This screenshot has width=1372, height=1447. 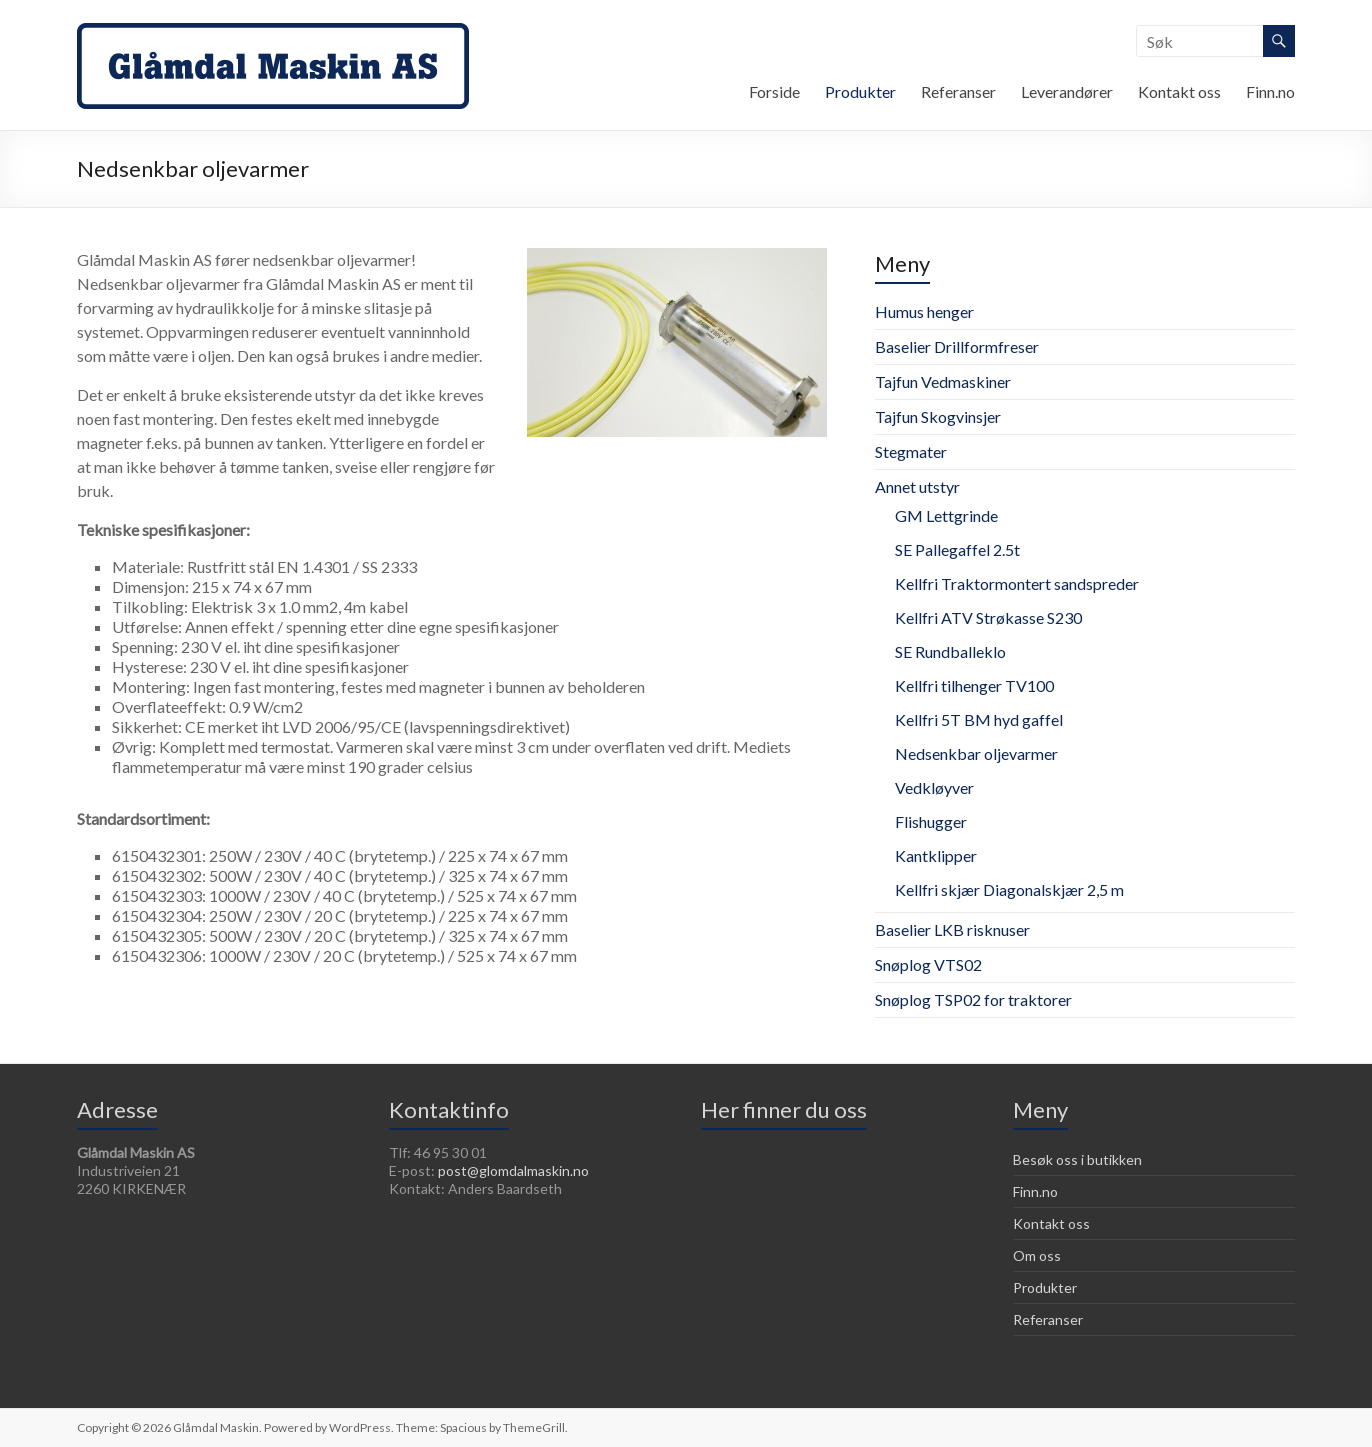 What do you see at coordinates (513, 1170) in the screenshot?
I see `post@glomdalmaskin.no` at bounding box center [513, 1170].